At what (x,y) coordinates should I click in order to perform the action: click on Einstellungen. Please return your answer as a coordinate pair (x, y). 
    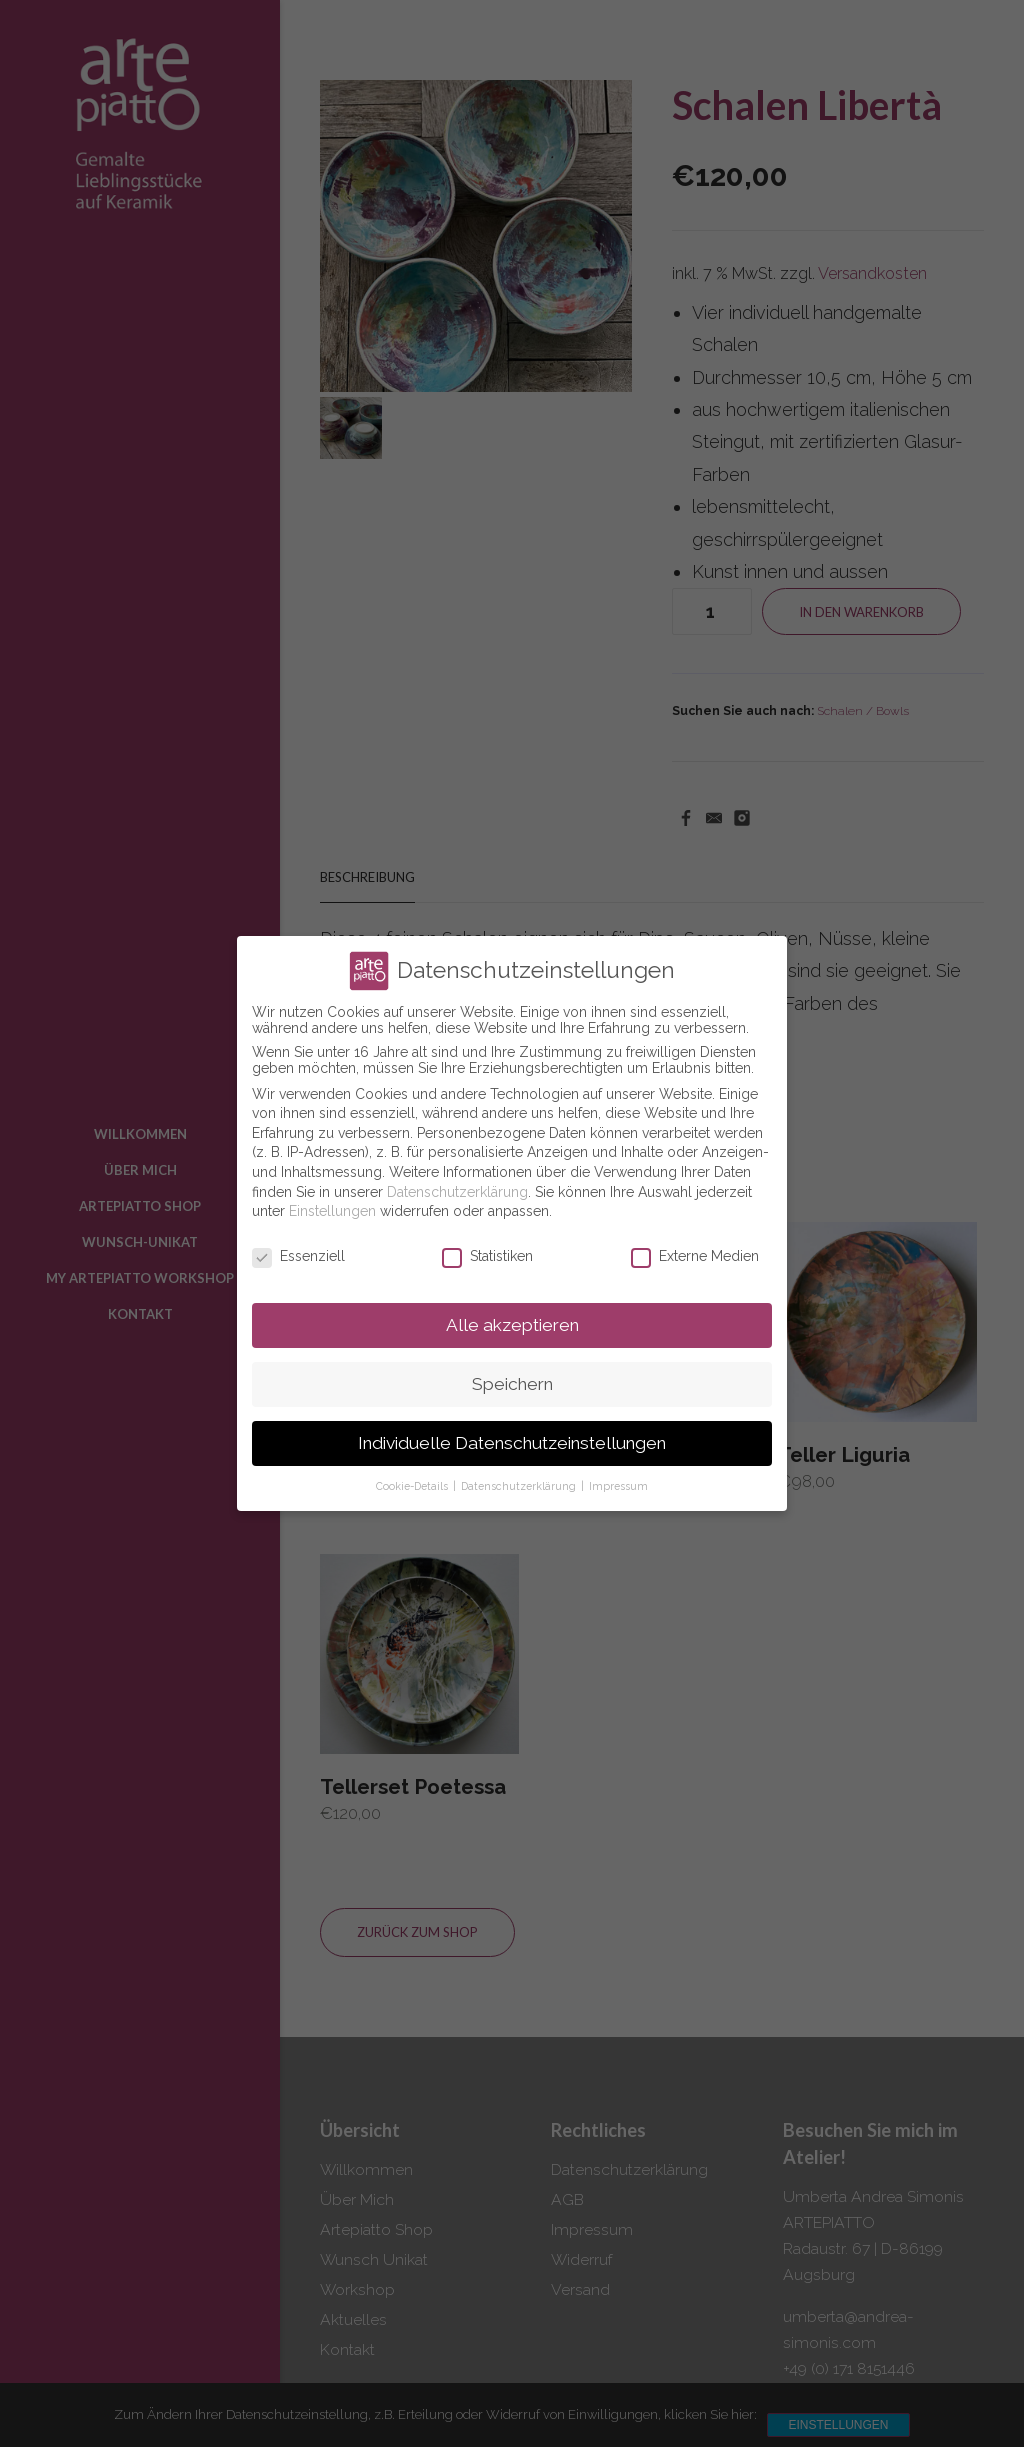
    Looking at the image, I should click on (332, 1211).